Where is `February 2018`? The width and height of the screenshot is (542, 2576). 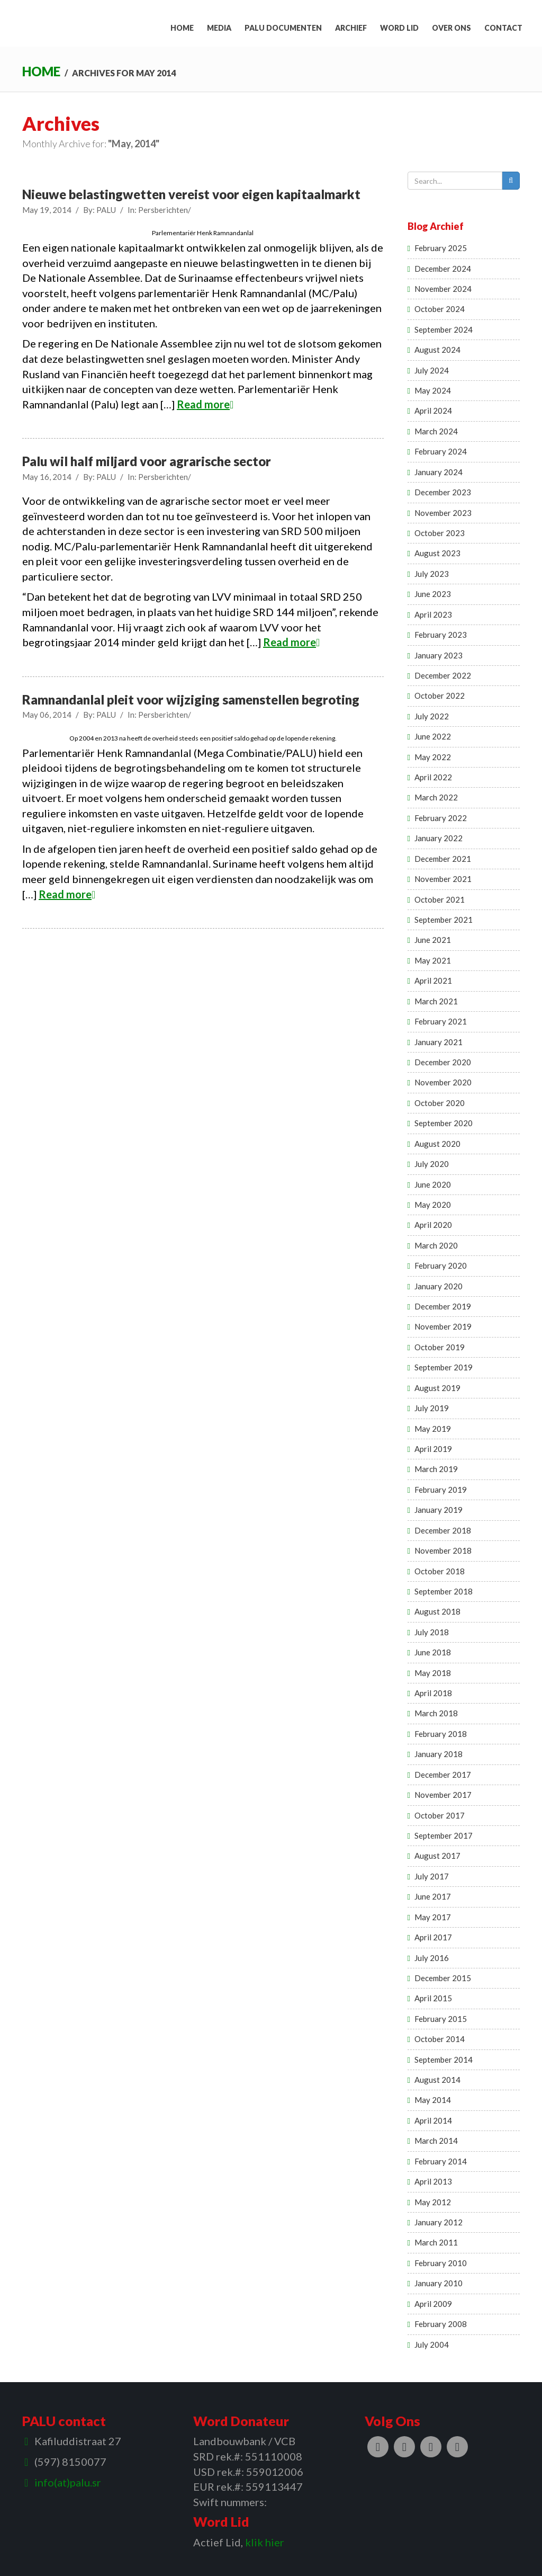 February 2018 is located at coordinates (440, 1734).